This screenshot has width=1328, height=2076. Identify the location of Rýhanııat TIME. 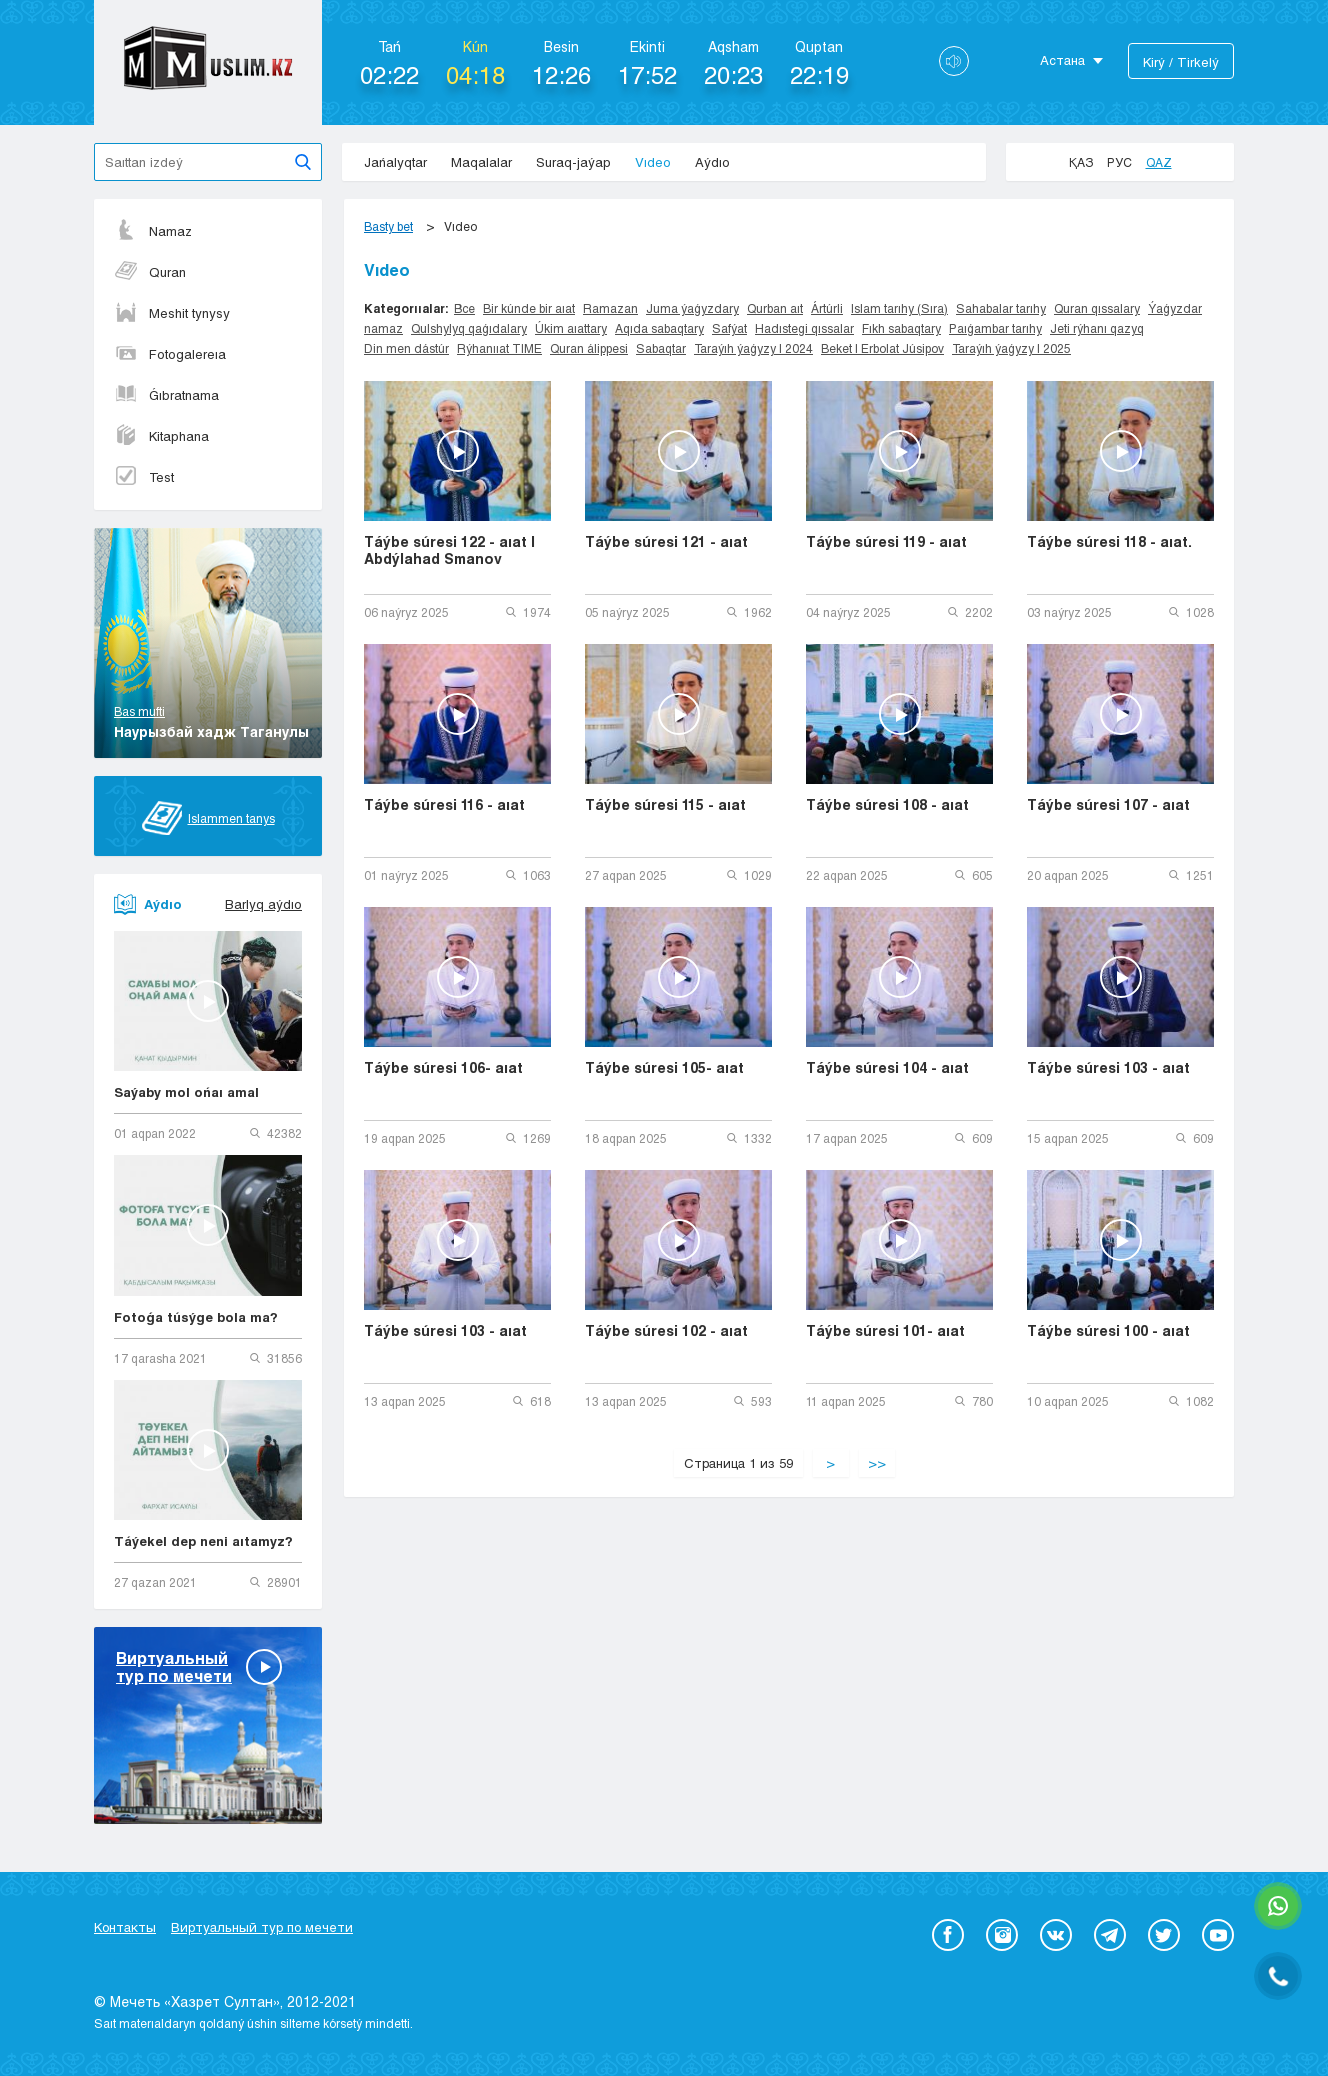
(499, 348).